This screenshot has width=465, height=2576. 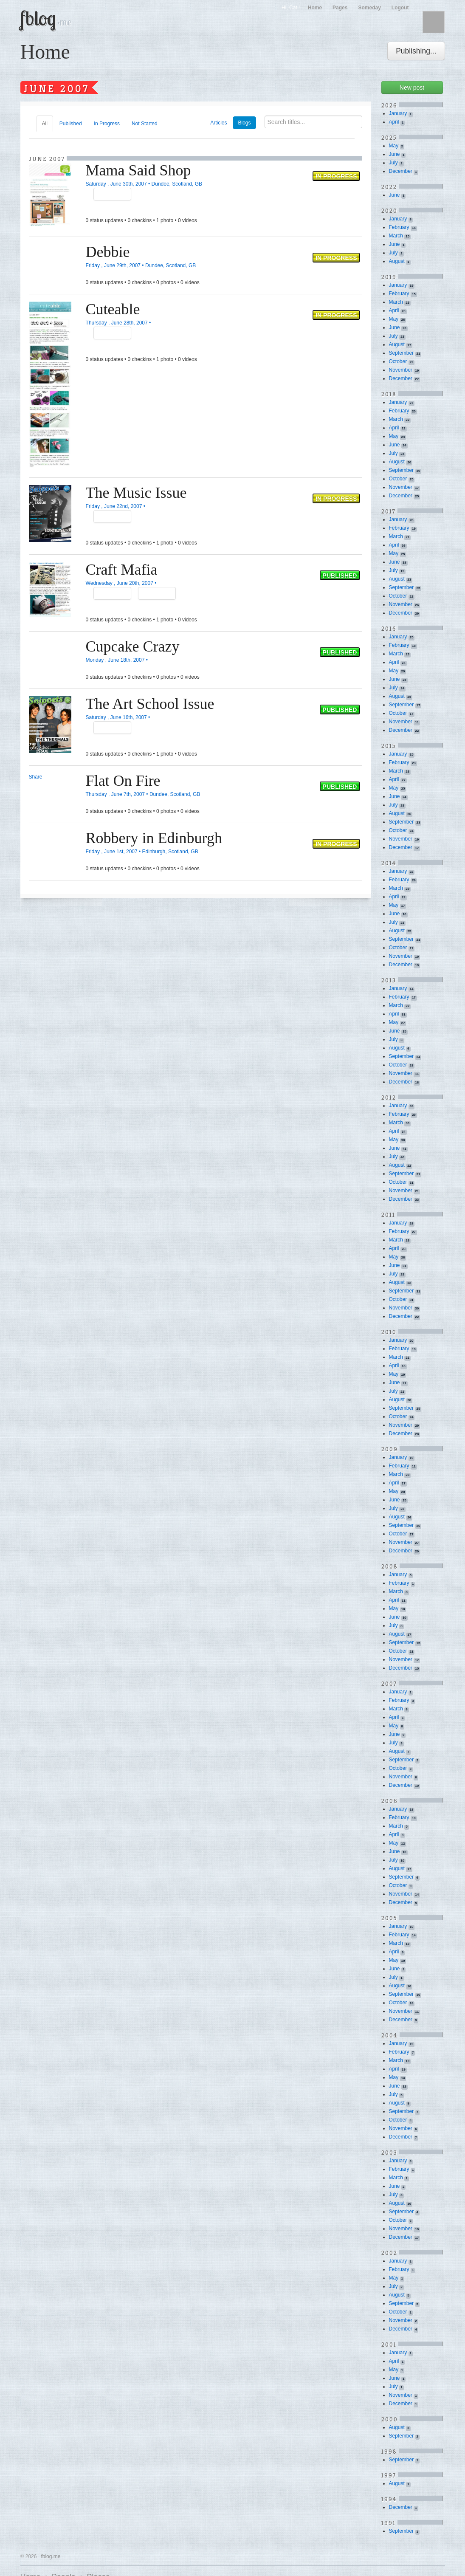 I want to click on Pages, so click(x=340, y=8).